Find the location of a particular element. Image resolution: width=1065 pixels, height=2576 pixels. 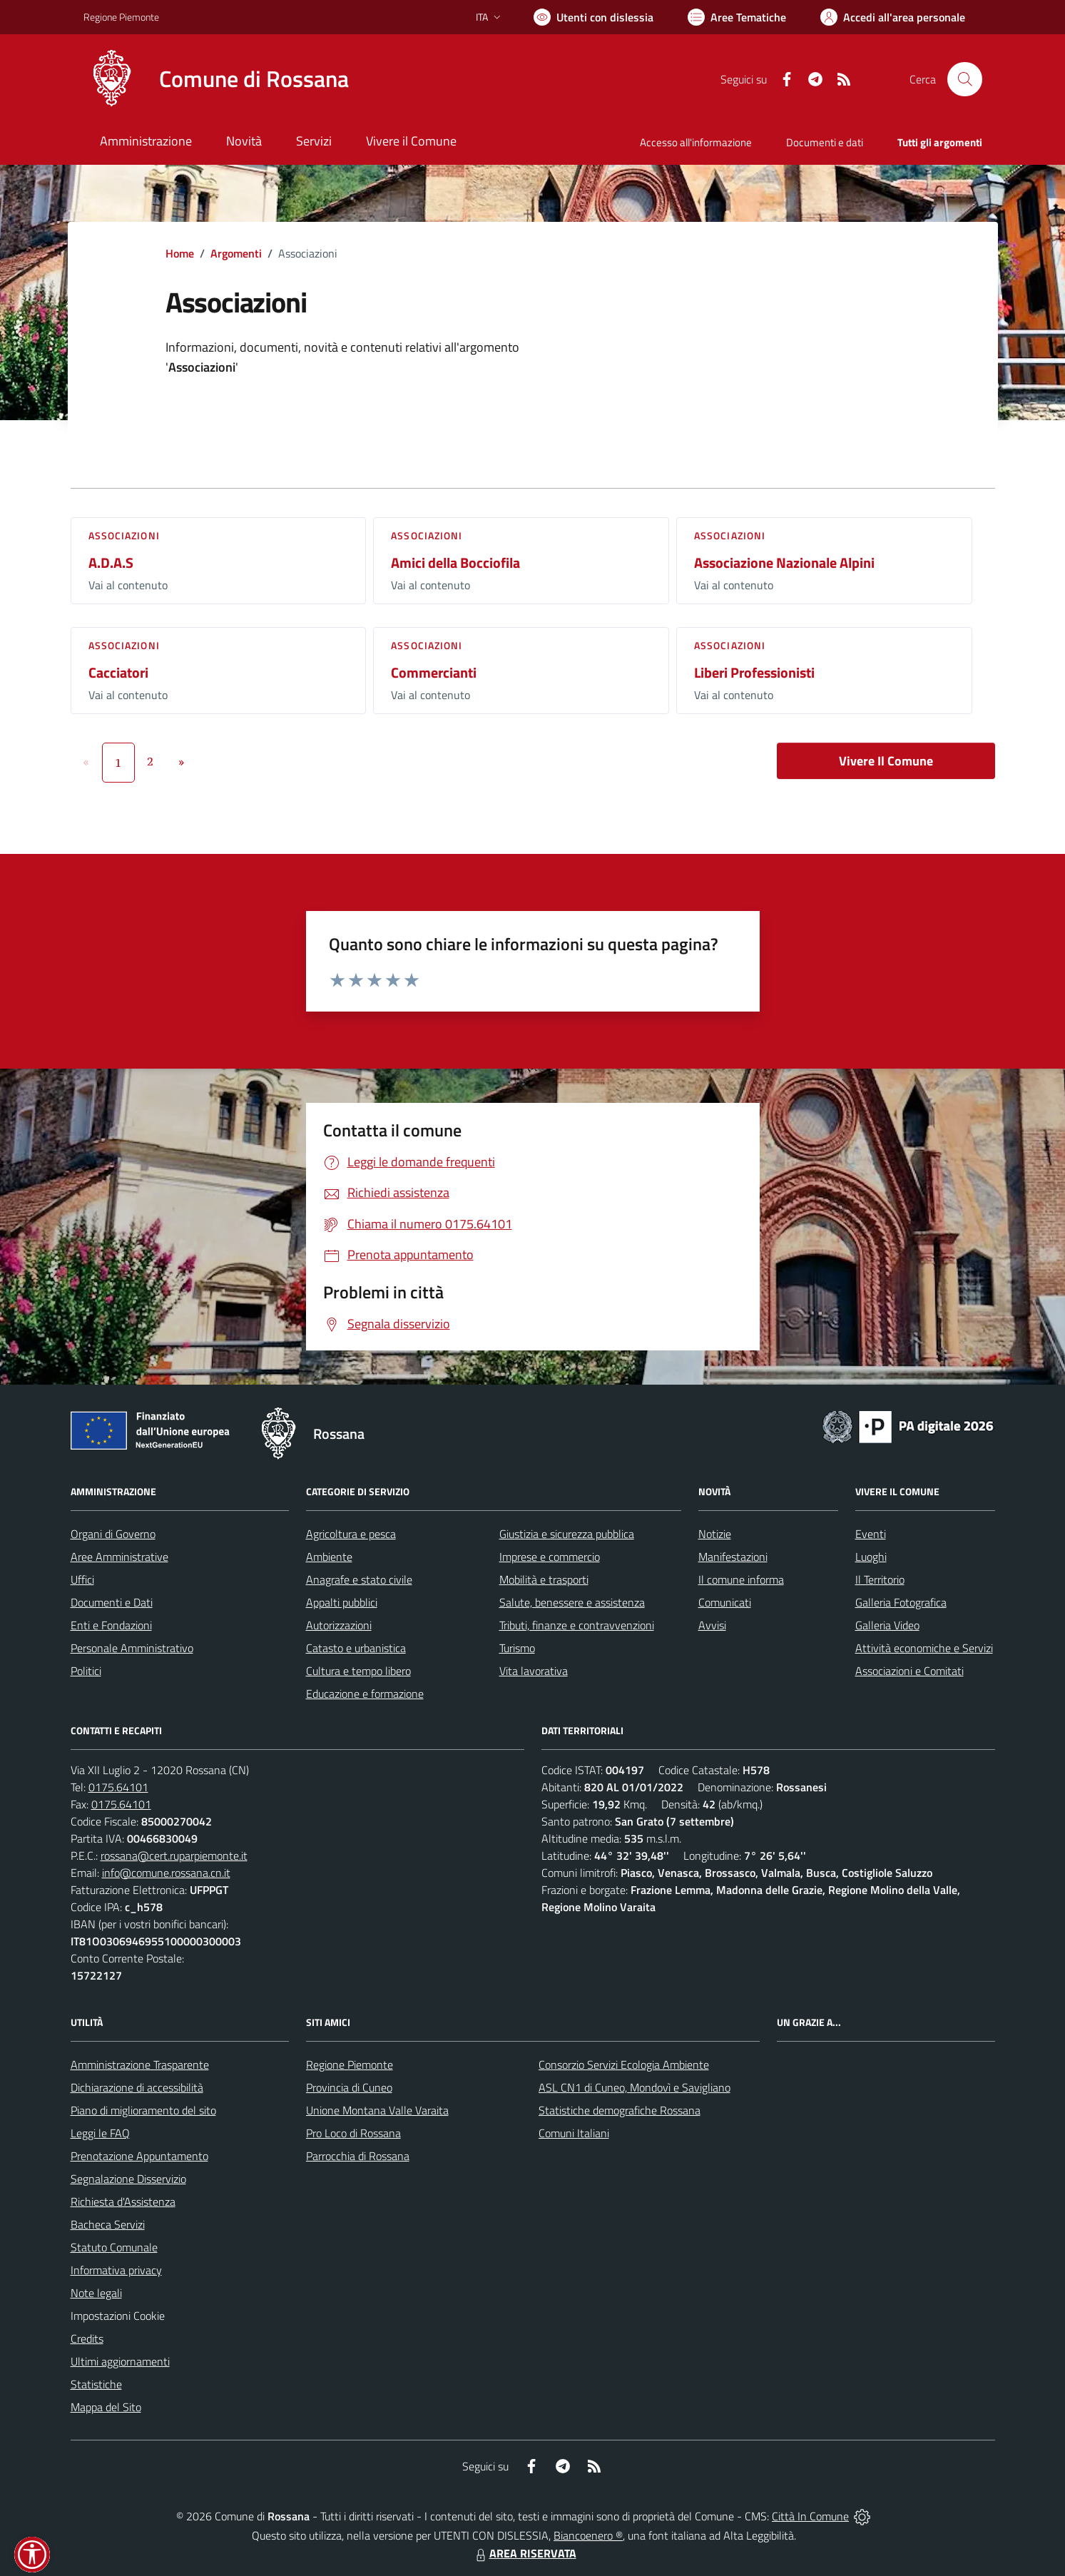

Associazioni e Comitati is located at coordinates (909, 1670).